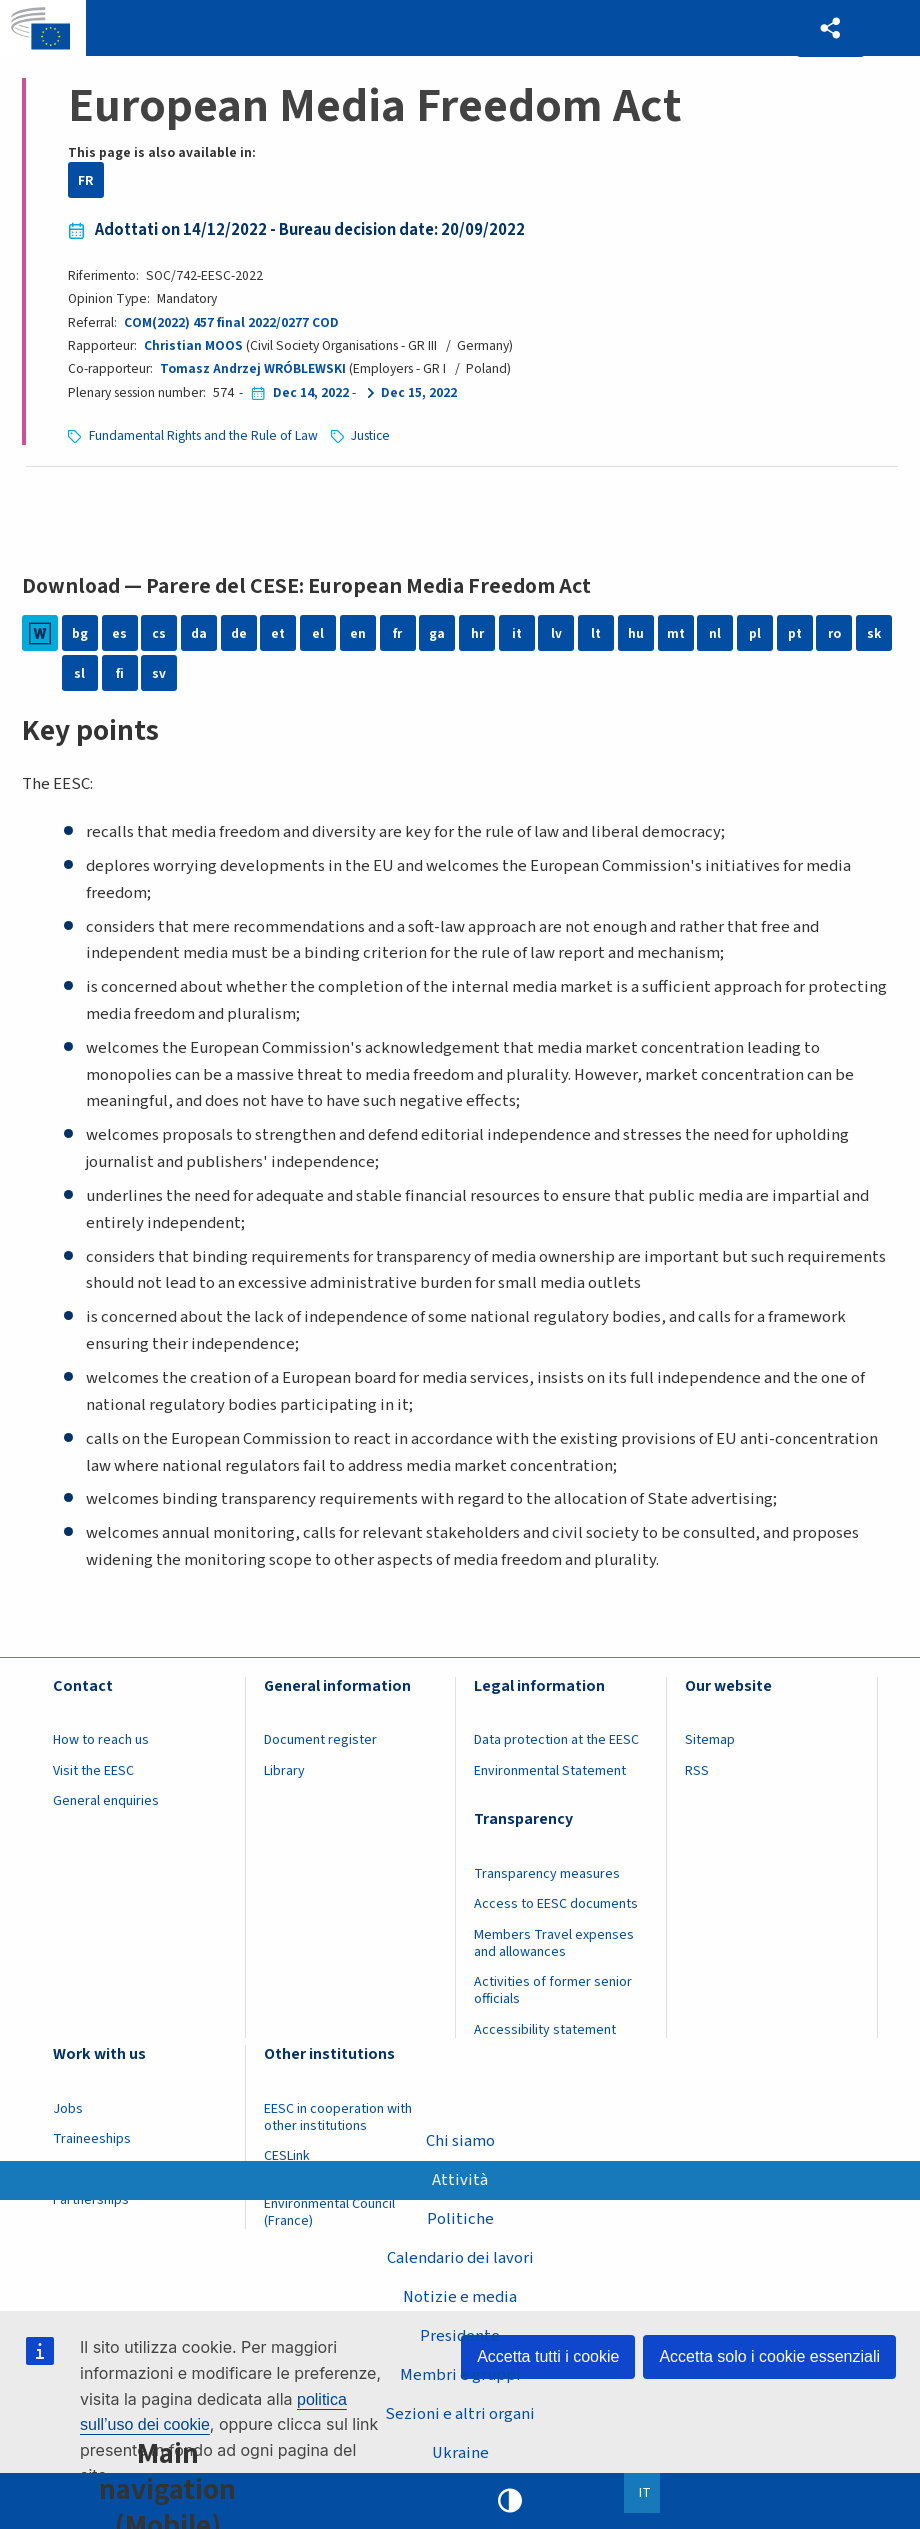  What do you see at coordinates (320, 1740) in the screenshot?
I see `Document register` at bounding box center [320, 1740].